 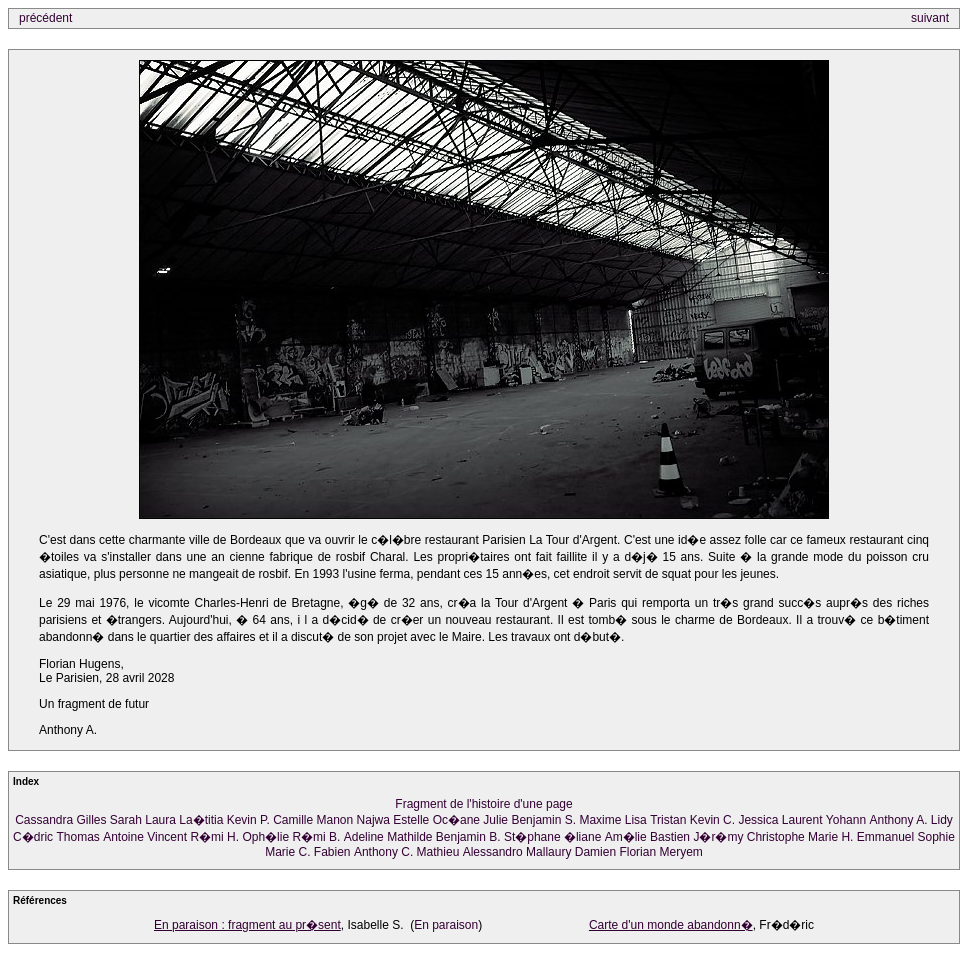 I want to click on Manon, so click(x=335, y=820).